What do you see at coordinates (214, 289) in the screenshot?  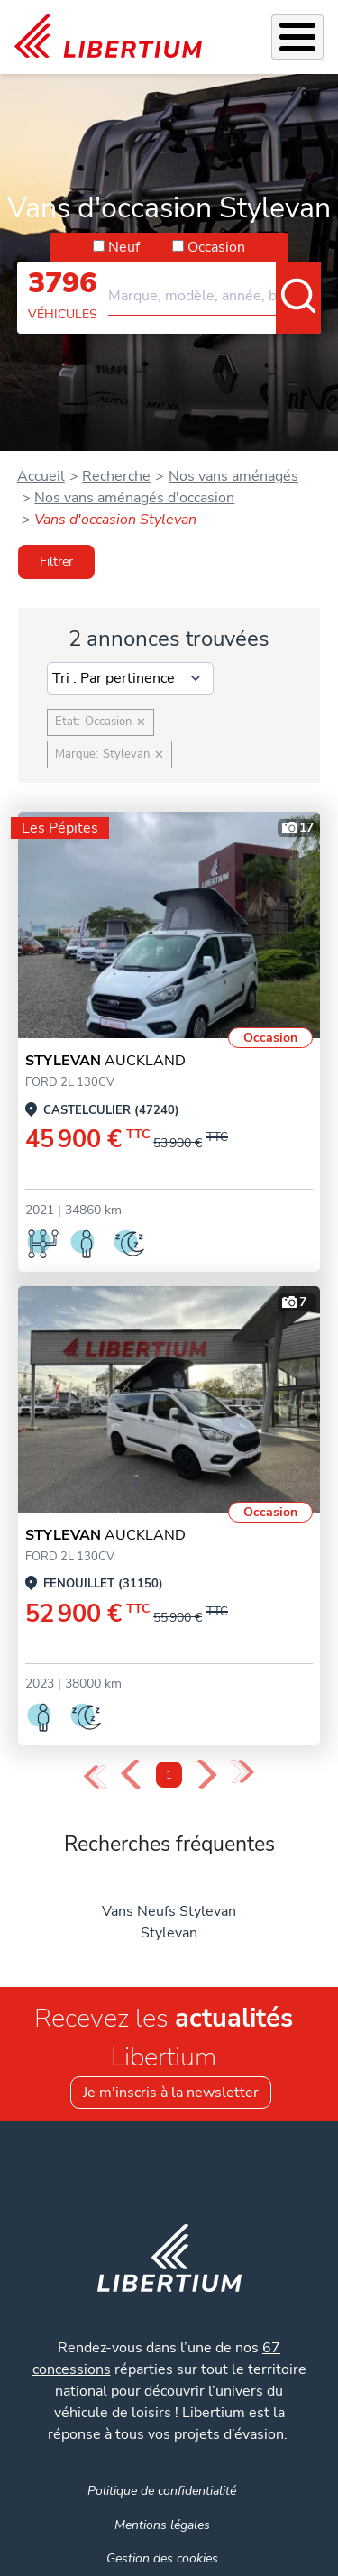 I see `[combobox]` at bounding box center [214, 289].